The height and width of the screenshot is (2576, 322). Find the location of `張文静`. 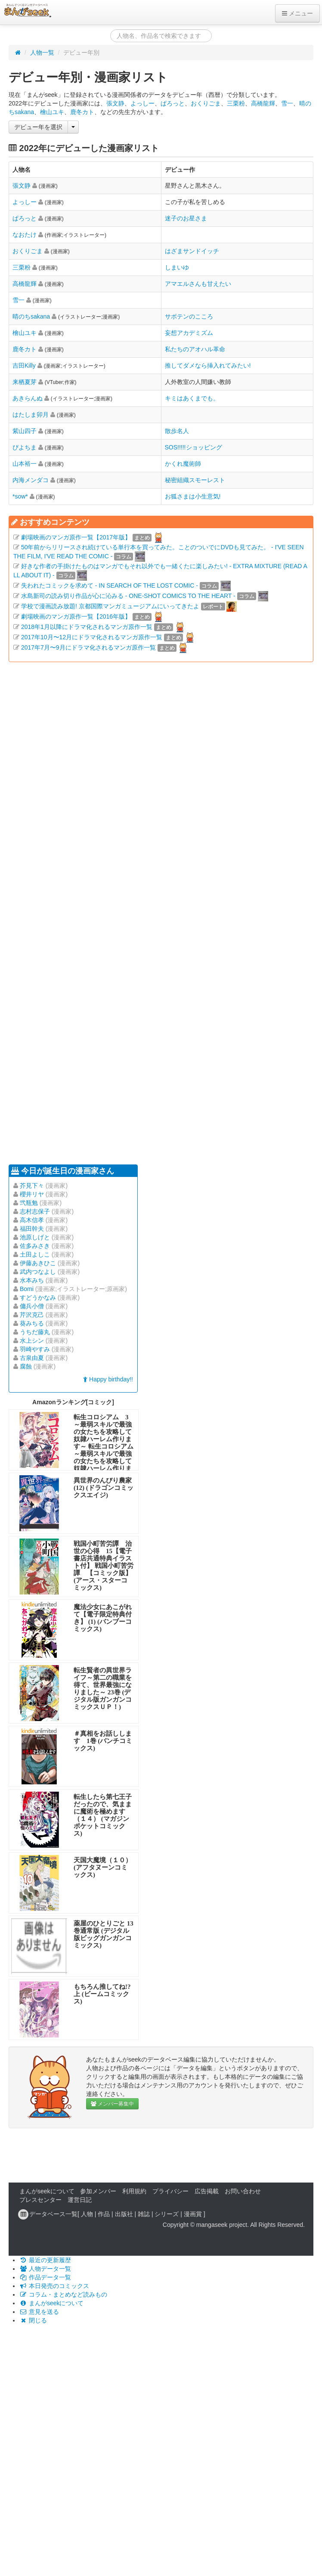

張文静 is located at coordinates (115, 103).